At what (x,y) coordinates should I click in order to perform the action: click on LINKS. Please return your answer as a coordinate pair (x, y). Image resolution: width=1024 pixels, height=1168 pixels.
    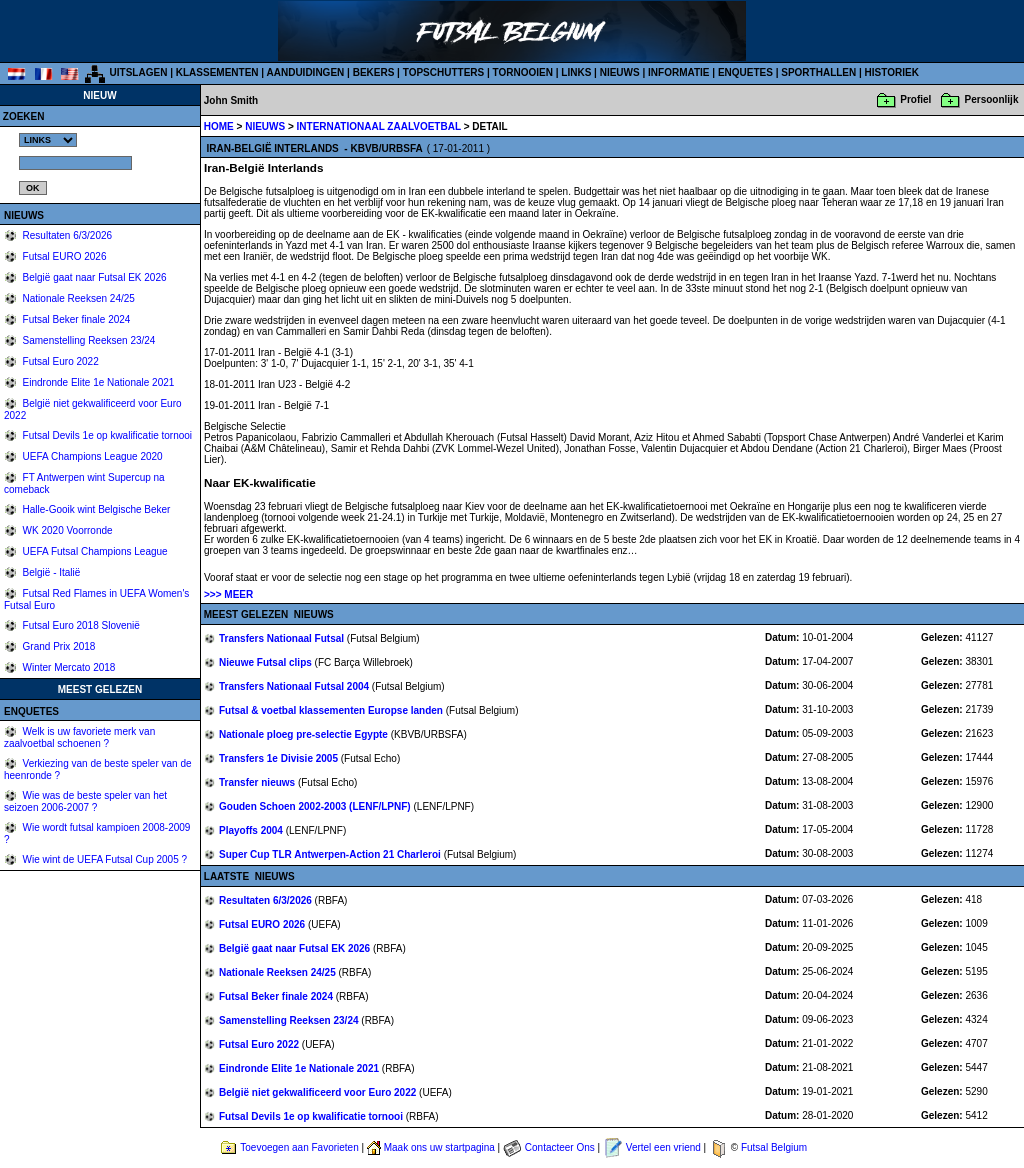
    Looking at the image, I should click on (576, 72).